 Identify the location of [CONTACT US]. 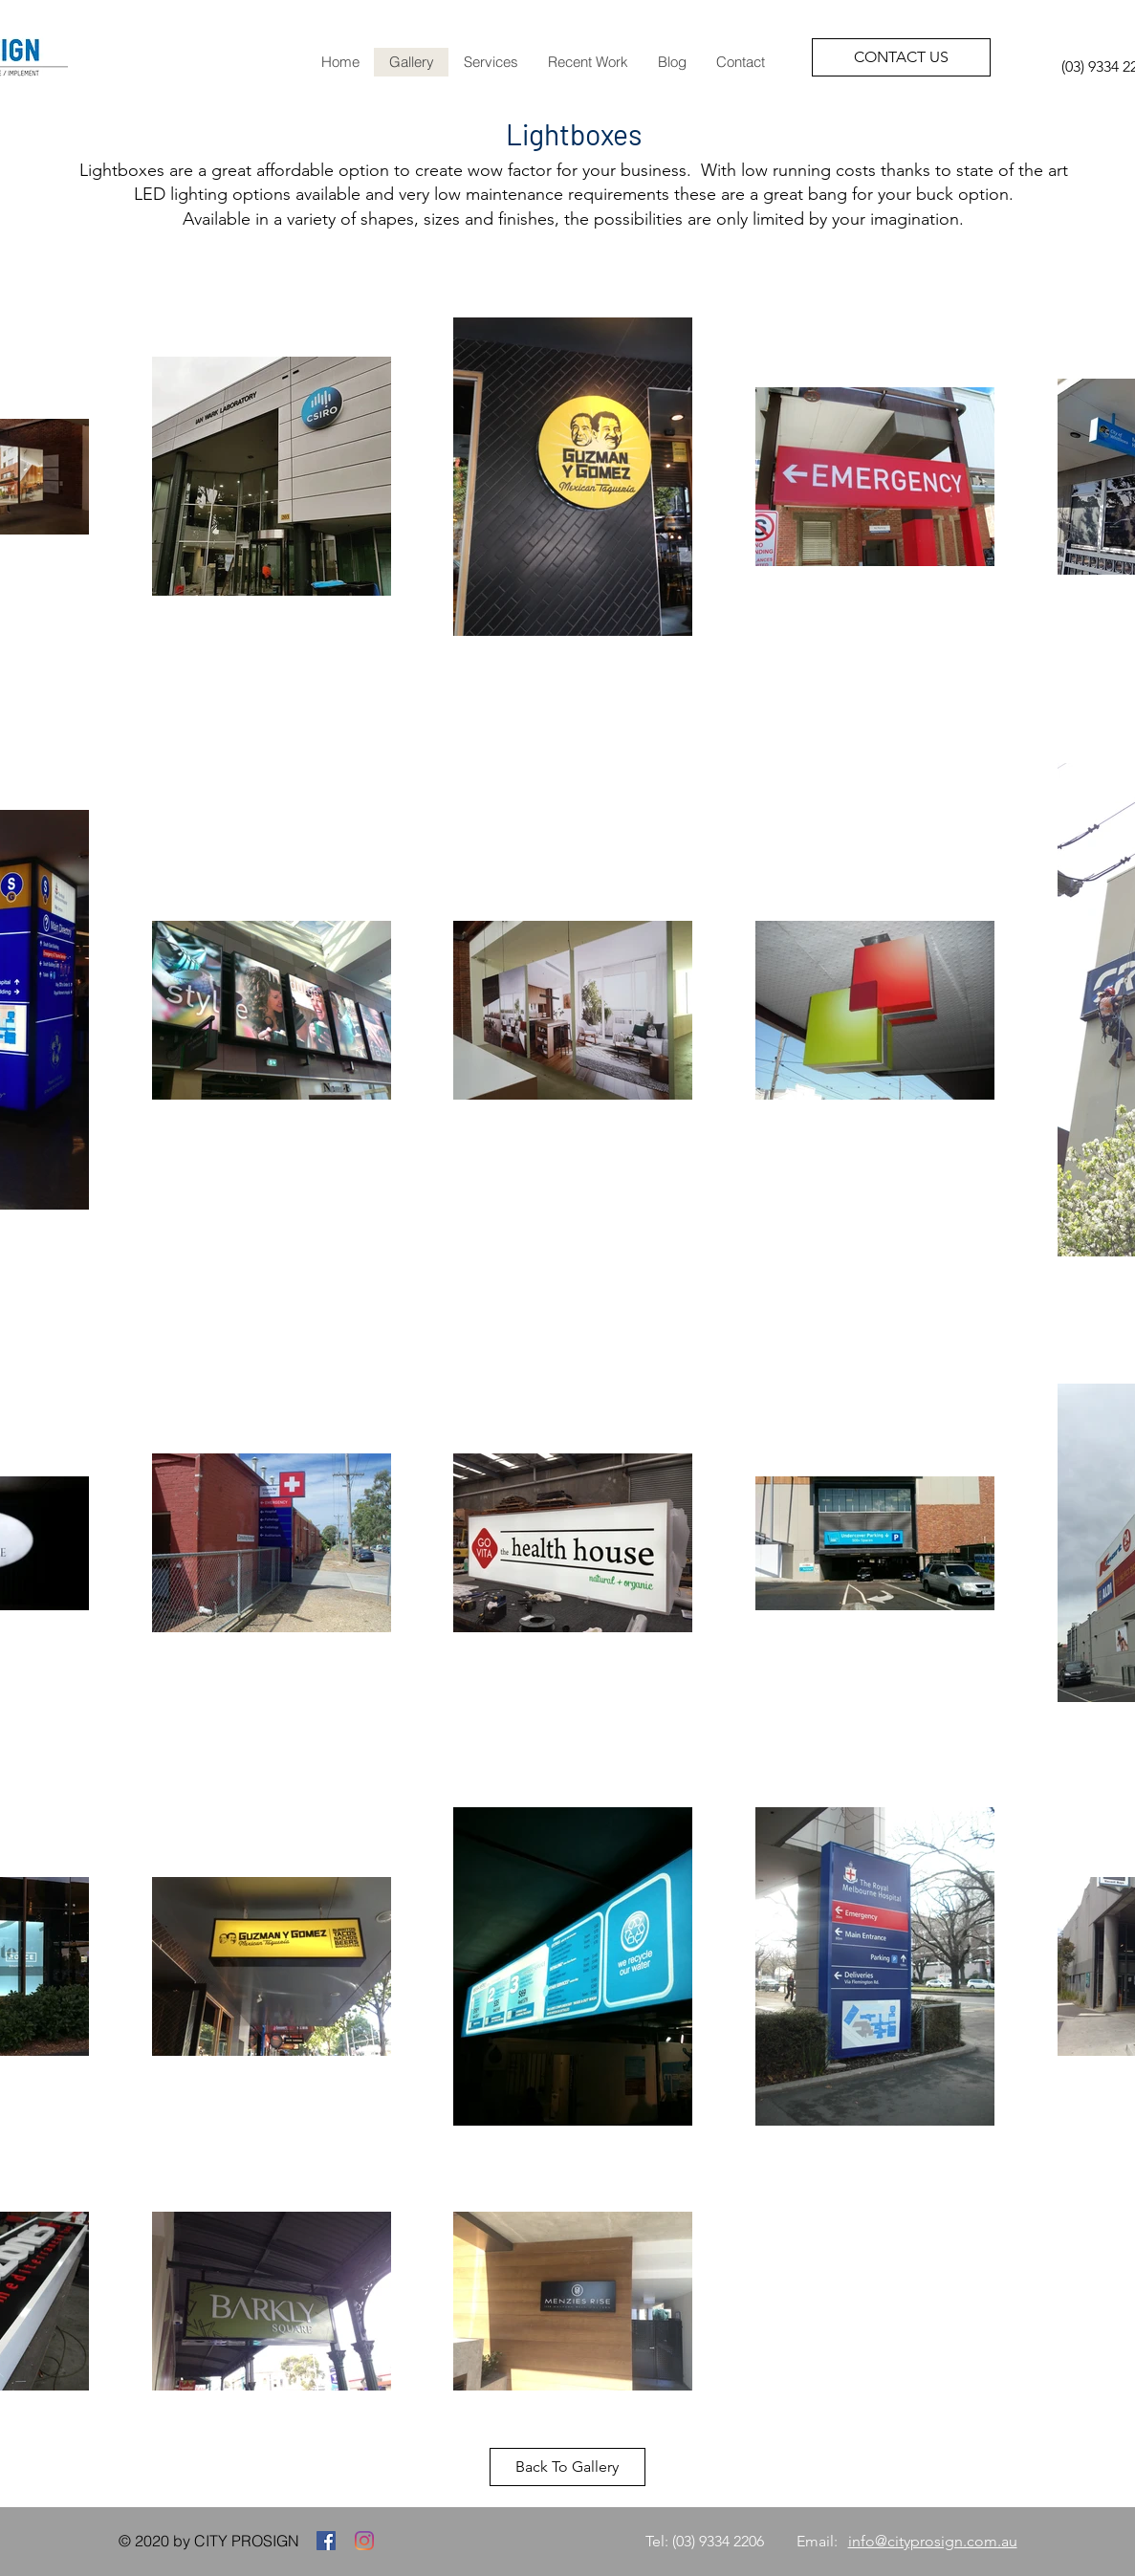
(901, 57).